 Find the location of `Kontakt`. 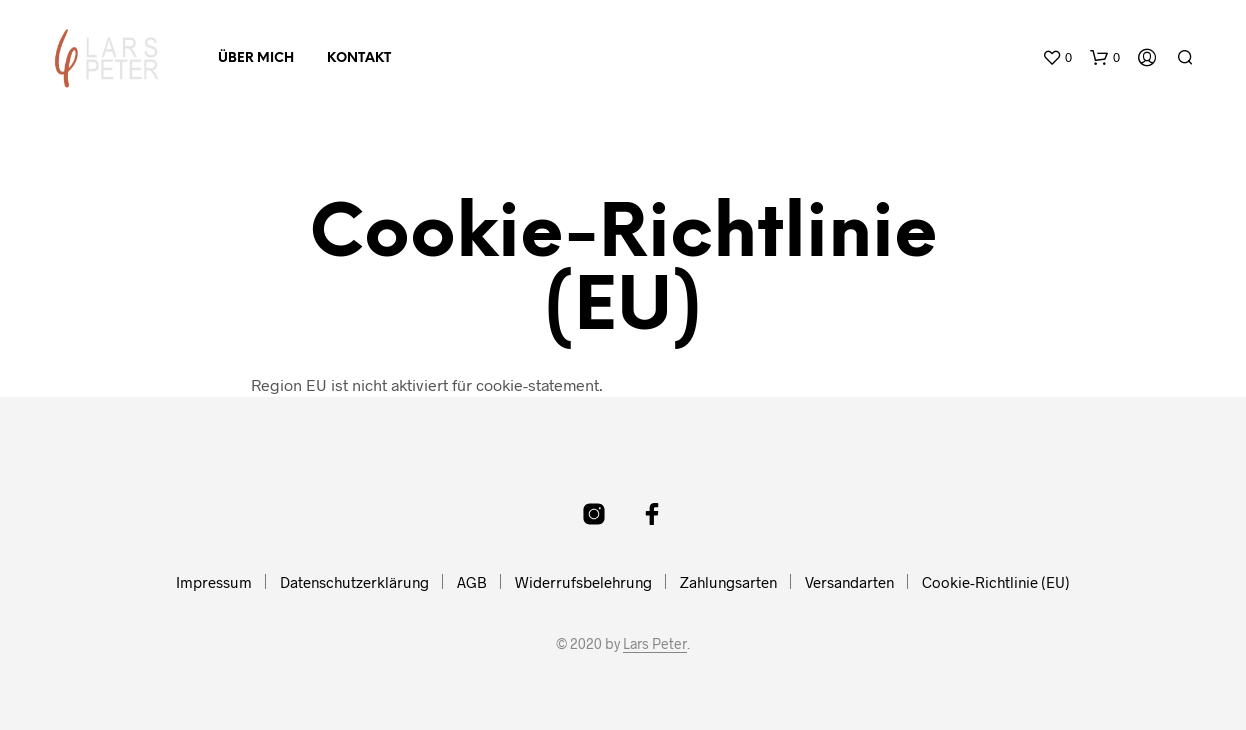

Kontakt is located at coordinates (359, 58).